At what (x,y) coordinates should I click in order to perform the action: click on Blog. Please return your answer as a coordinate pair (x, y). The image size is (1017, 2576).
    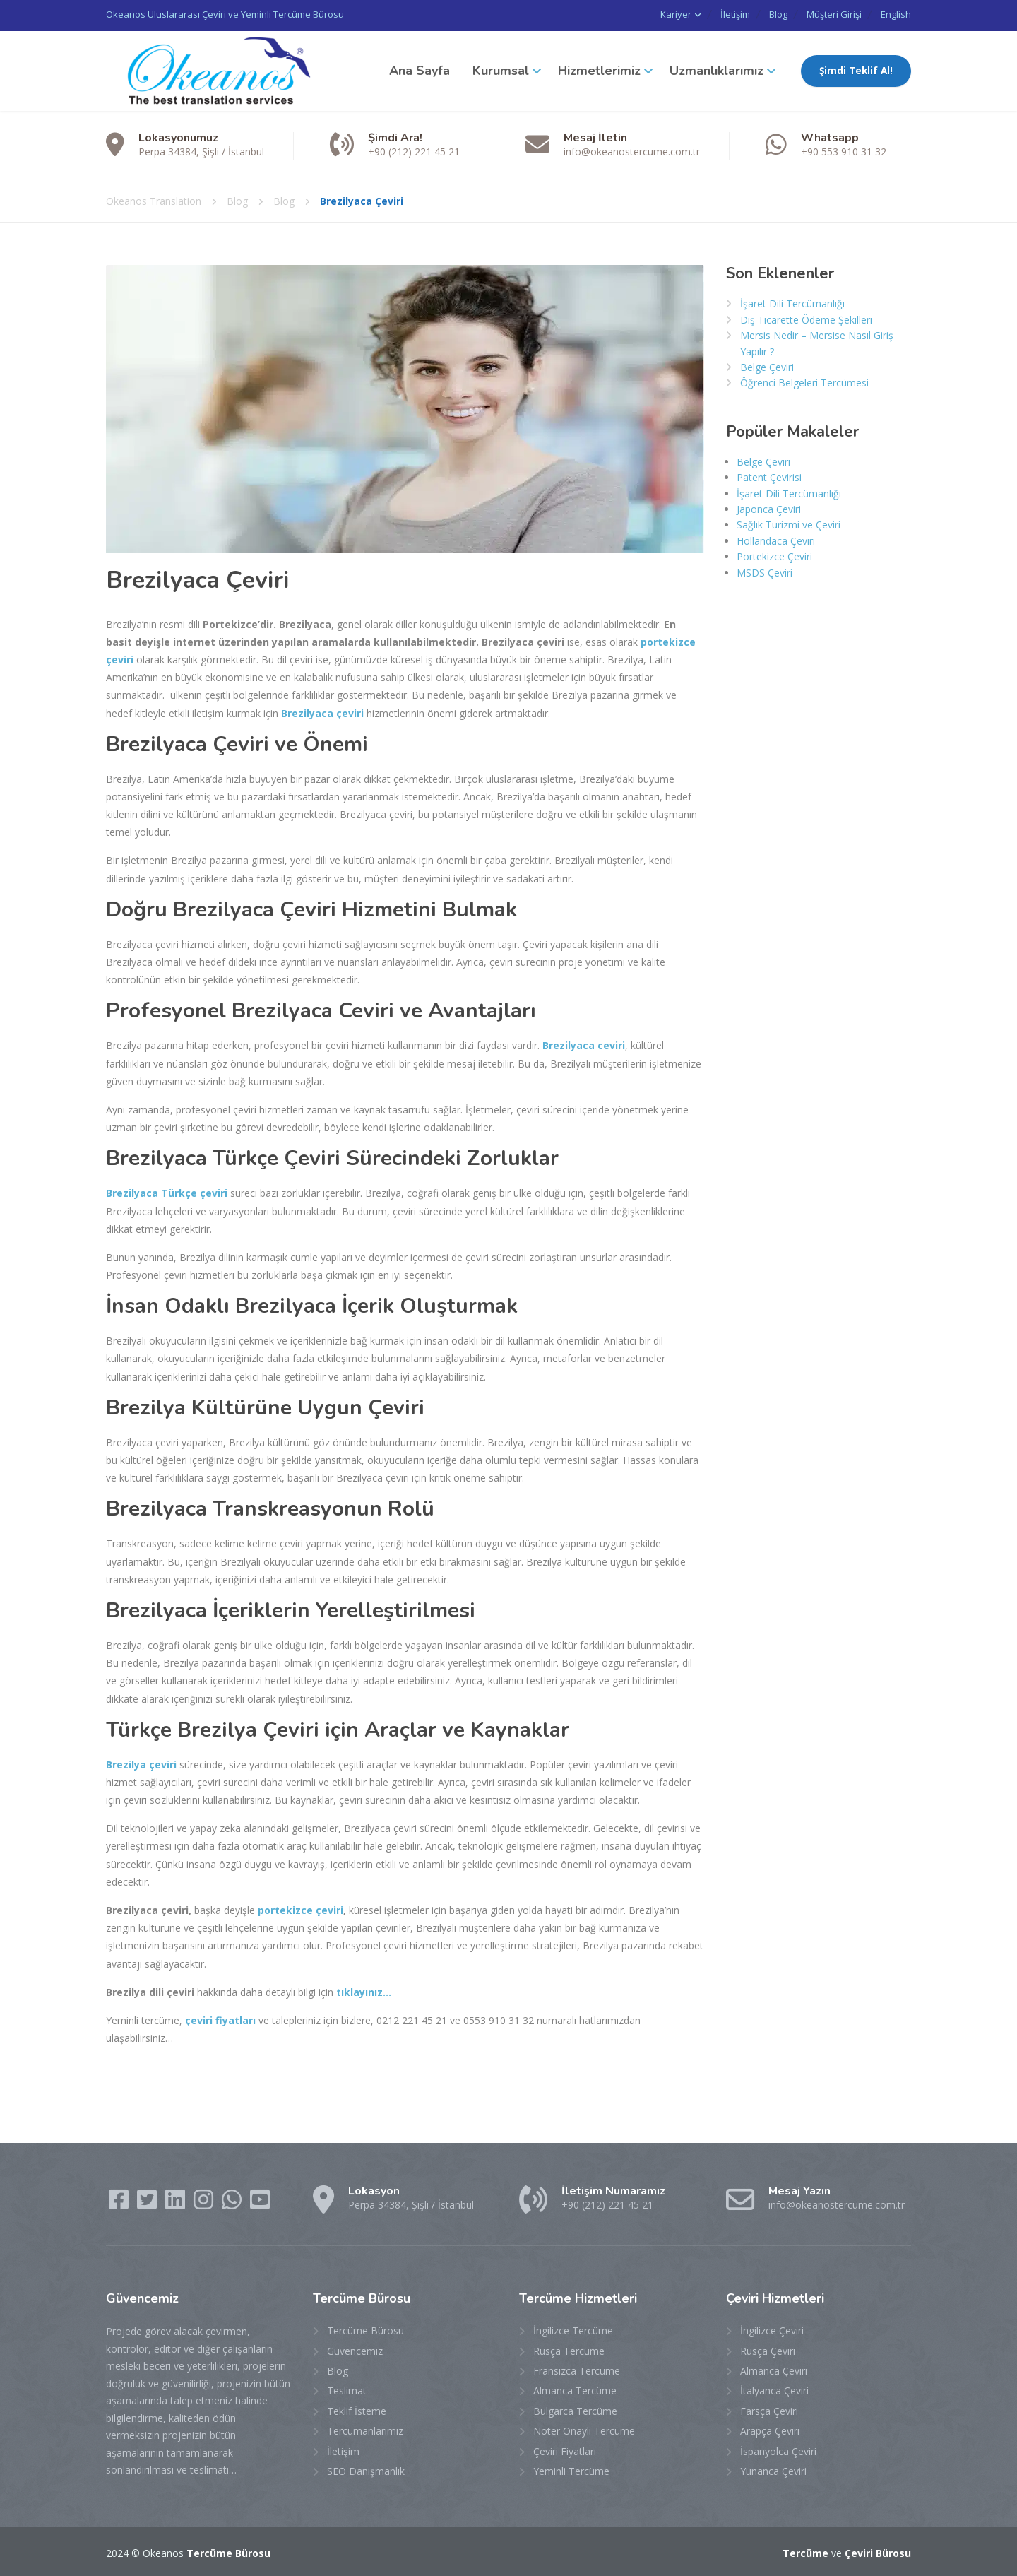
    Looking at the image, I should click on (761, 14).